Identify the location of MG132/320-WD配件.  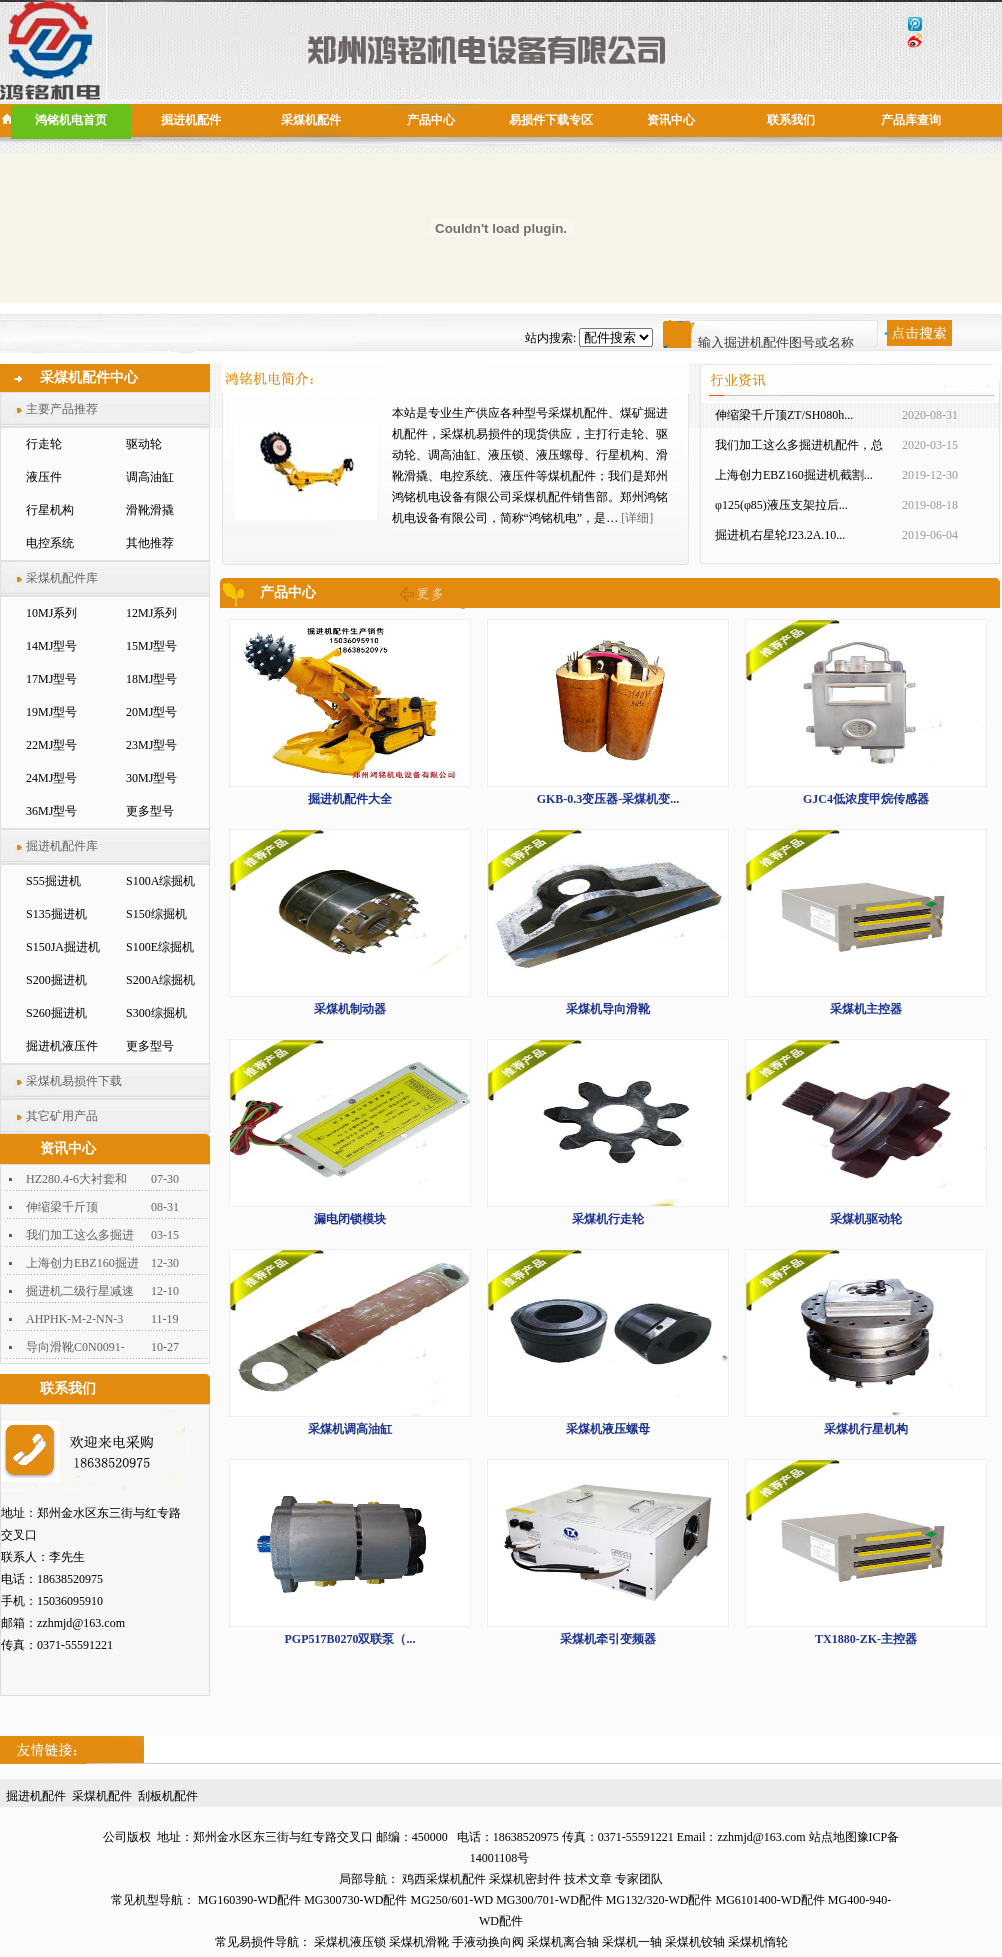
(659, 1900).